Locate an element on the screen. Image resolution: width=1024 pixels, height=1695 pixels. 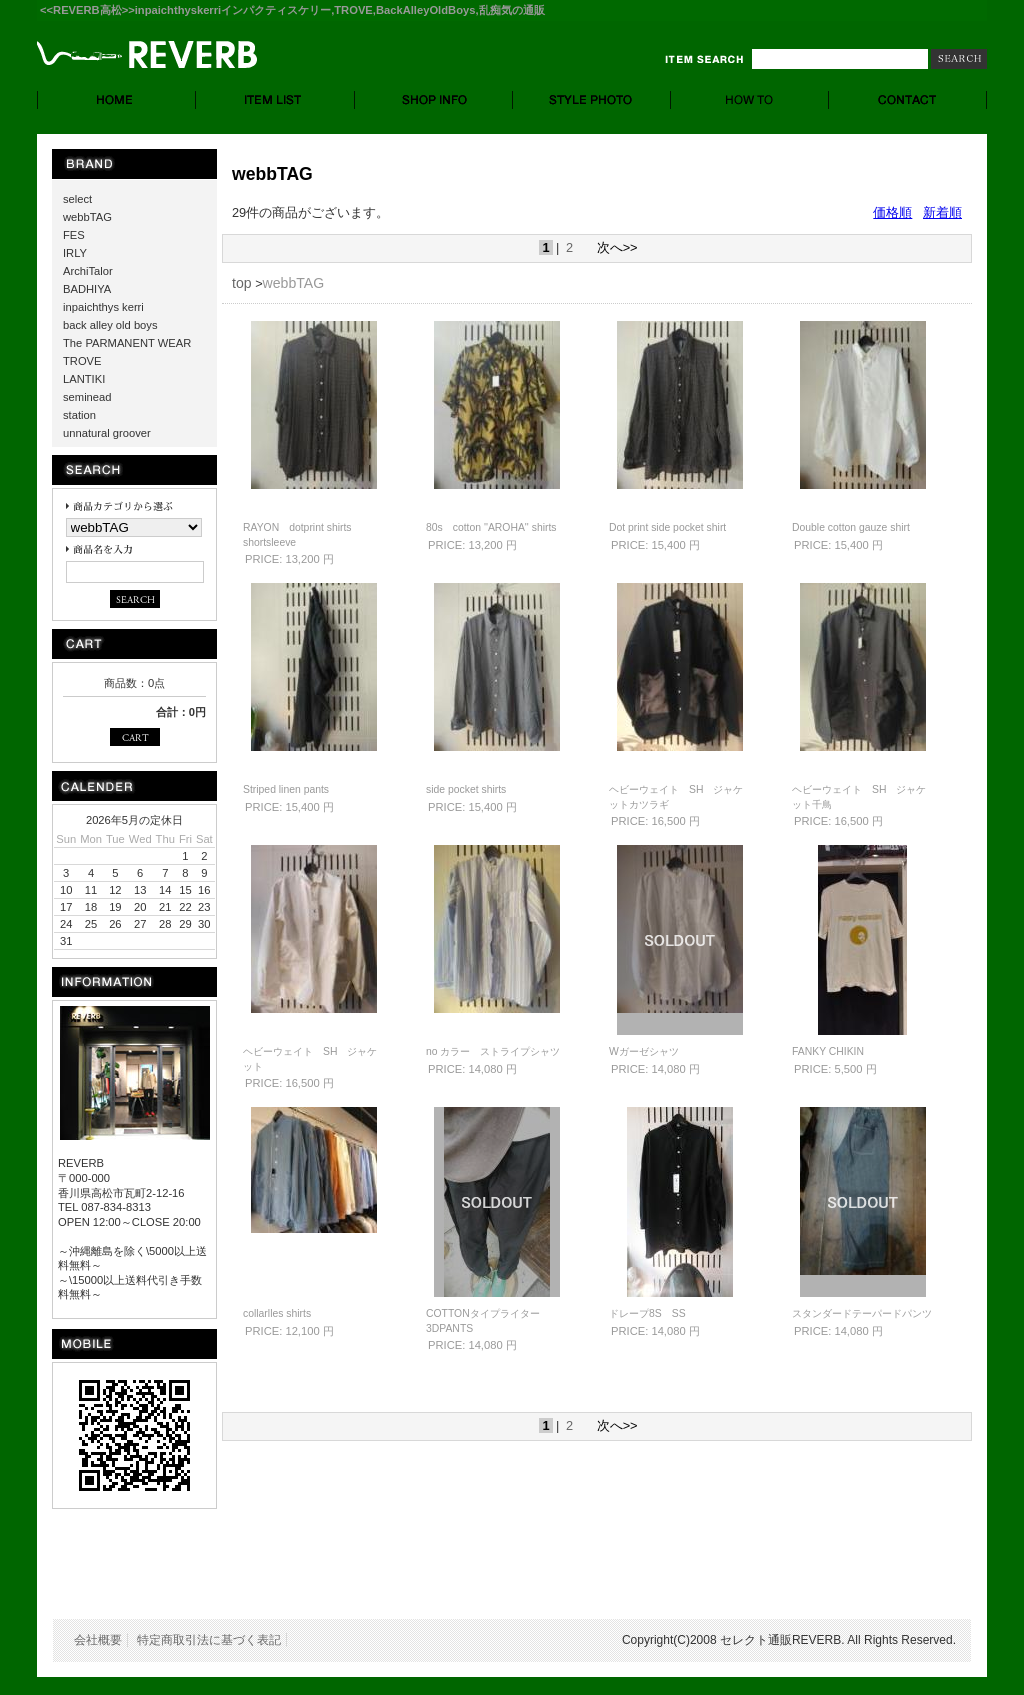
no カラー ストライプシャツ is located at coordinates (493, 1051).